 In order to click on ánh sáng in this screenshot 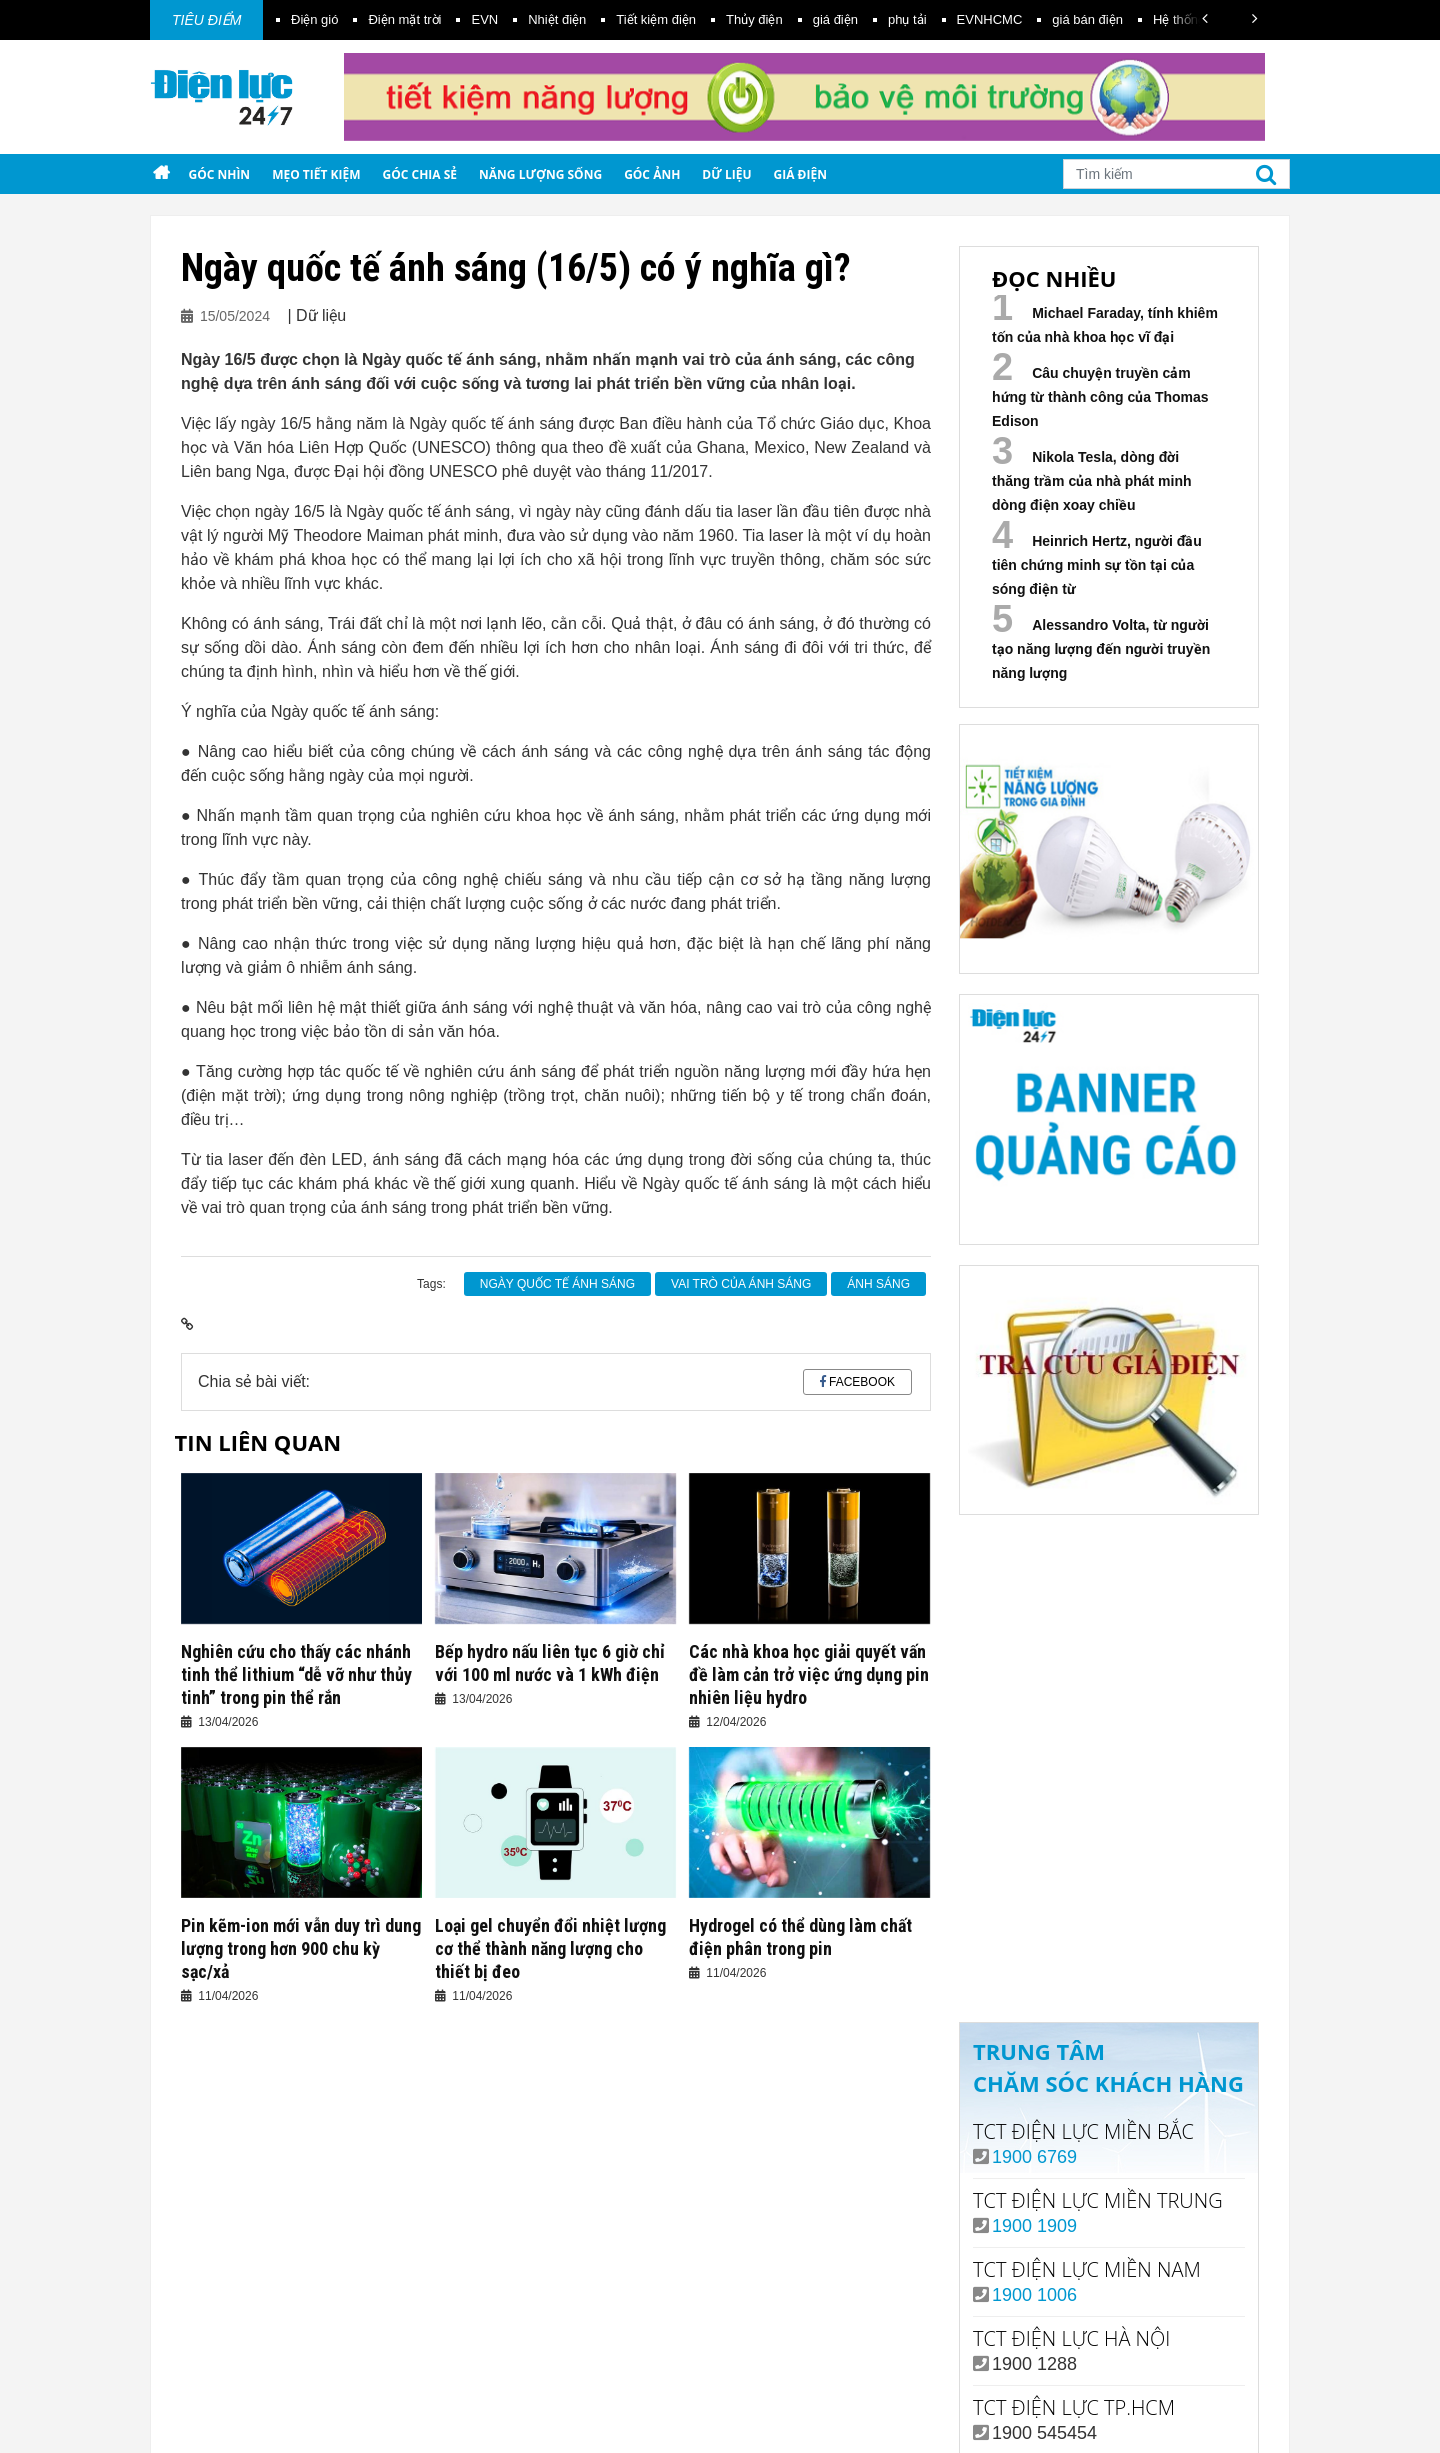, I will do `click(878, 1284)`.